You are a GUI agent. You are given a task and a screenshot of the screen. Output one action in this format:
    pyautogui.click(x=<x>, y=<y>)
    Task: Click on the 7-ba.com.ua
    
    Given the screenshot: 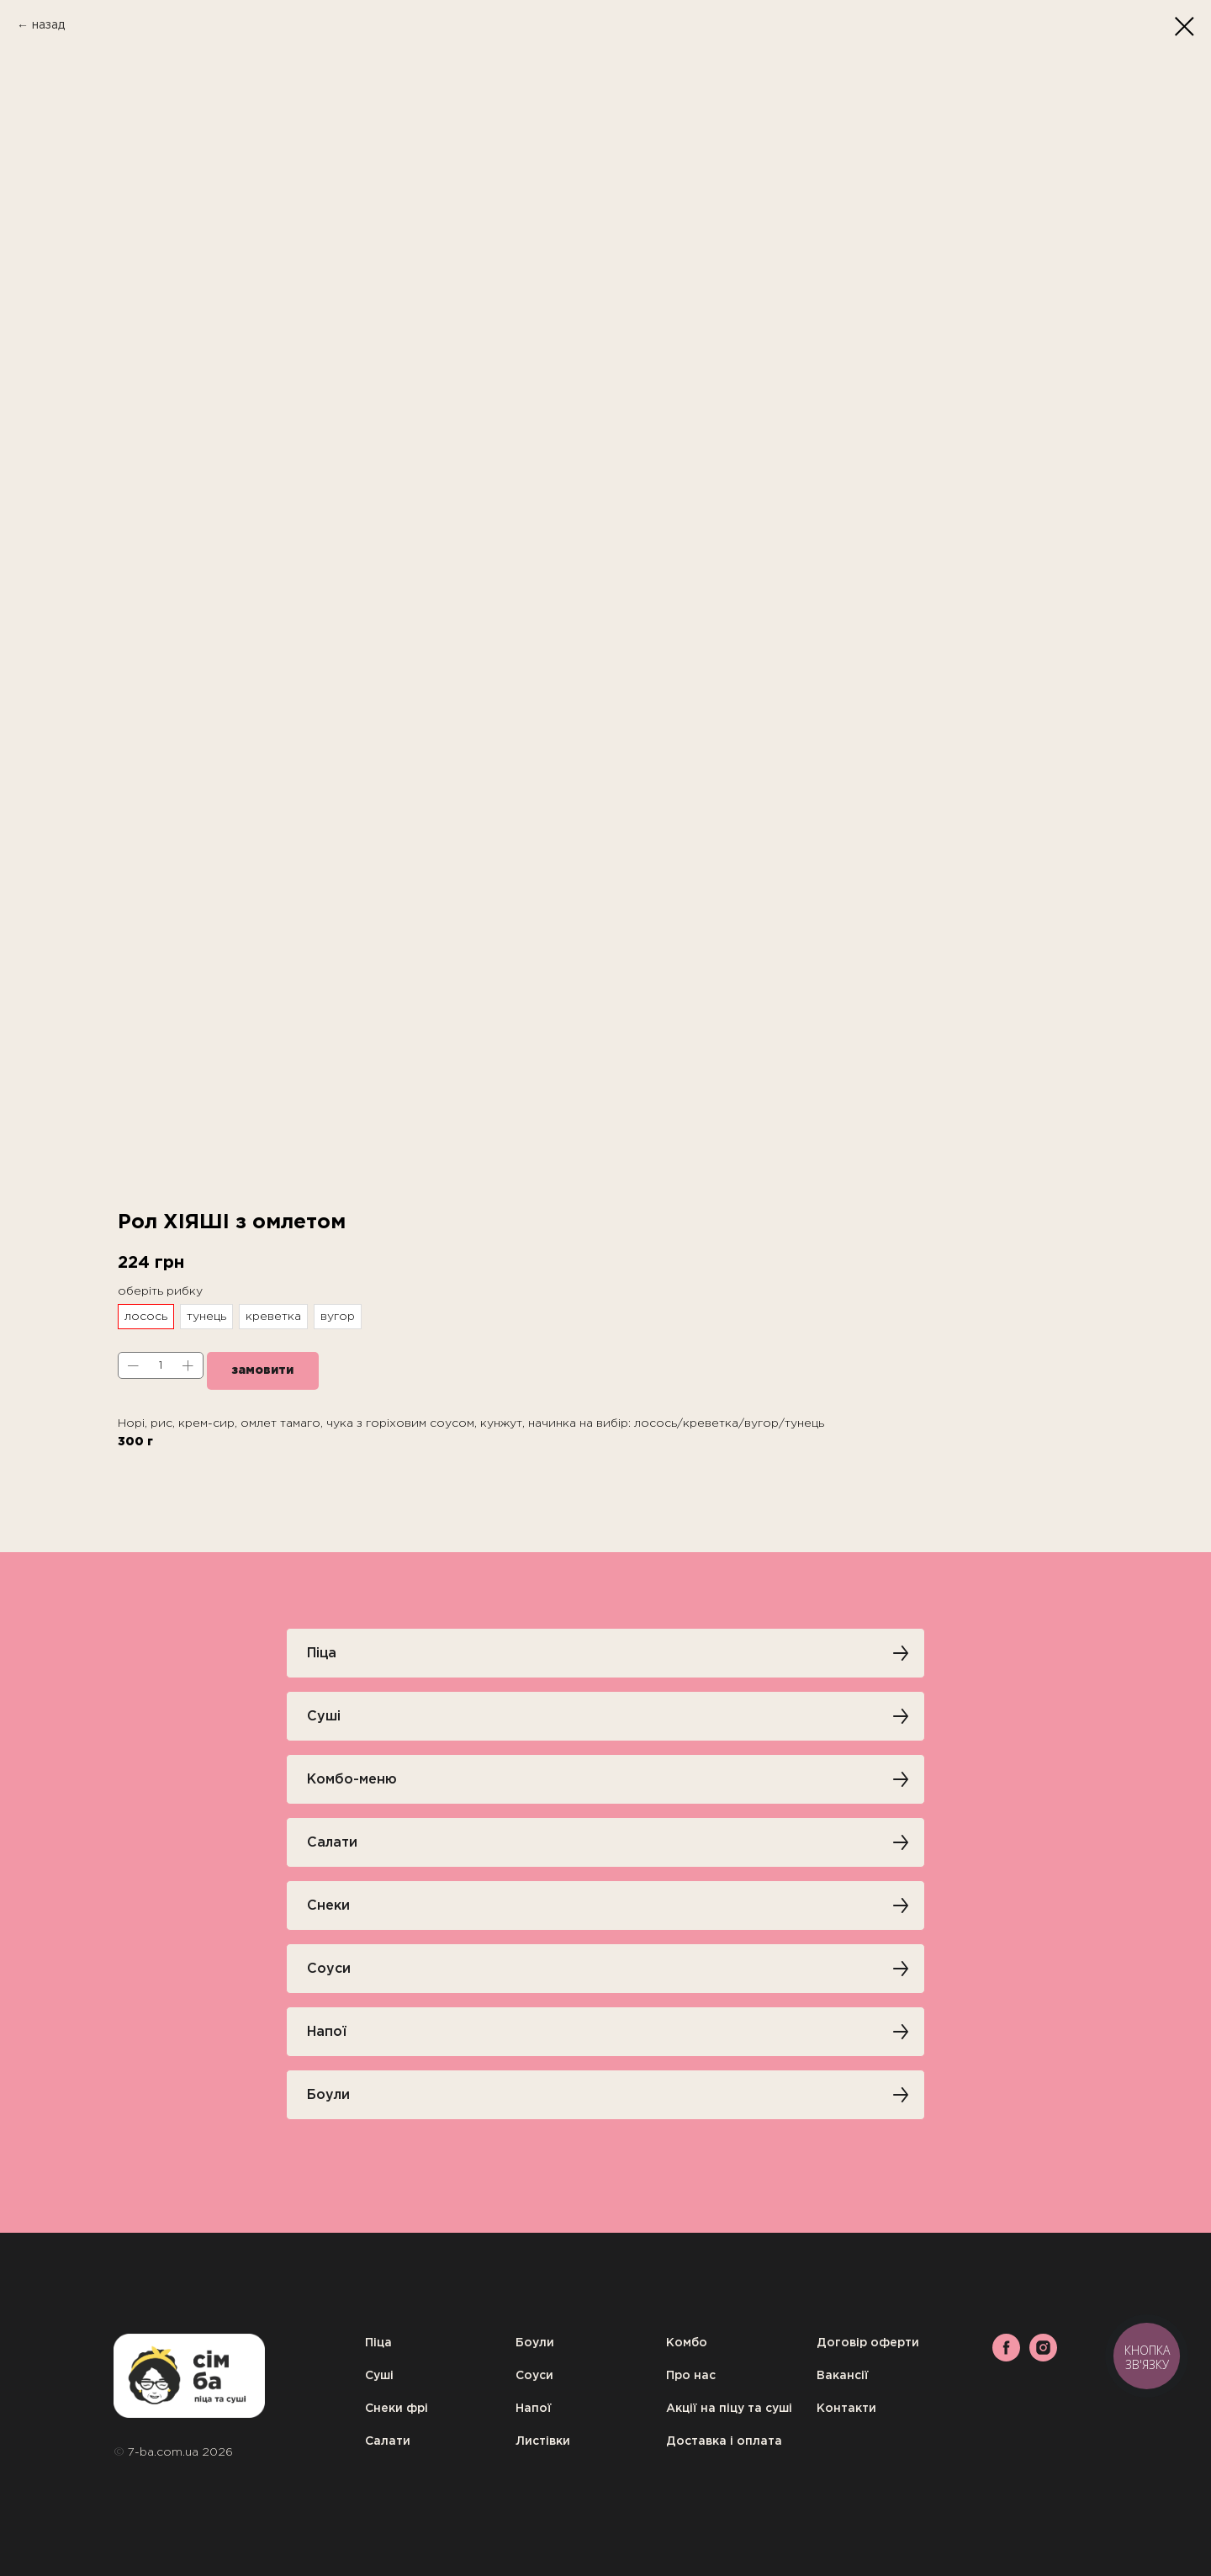 What is the action you would take?
    pyautogui.click(x=165, y=2452)
    